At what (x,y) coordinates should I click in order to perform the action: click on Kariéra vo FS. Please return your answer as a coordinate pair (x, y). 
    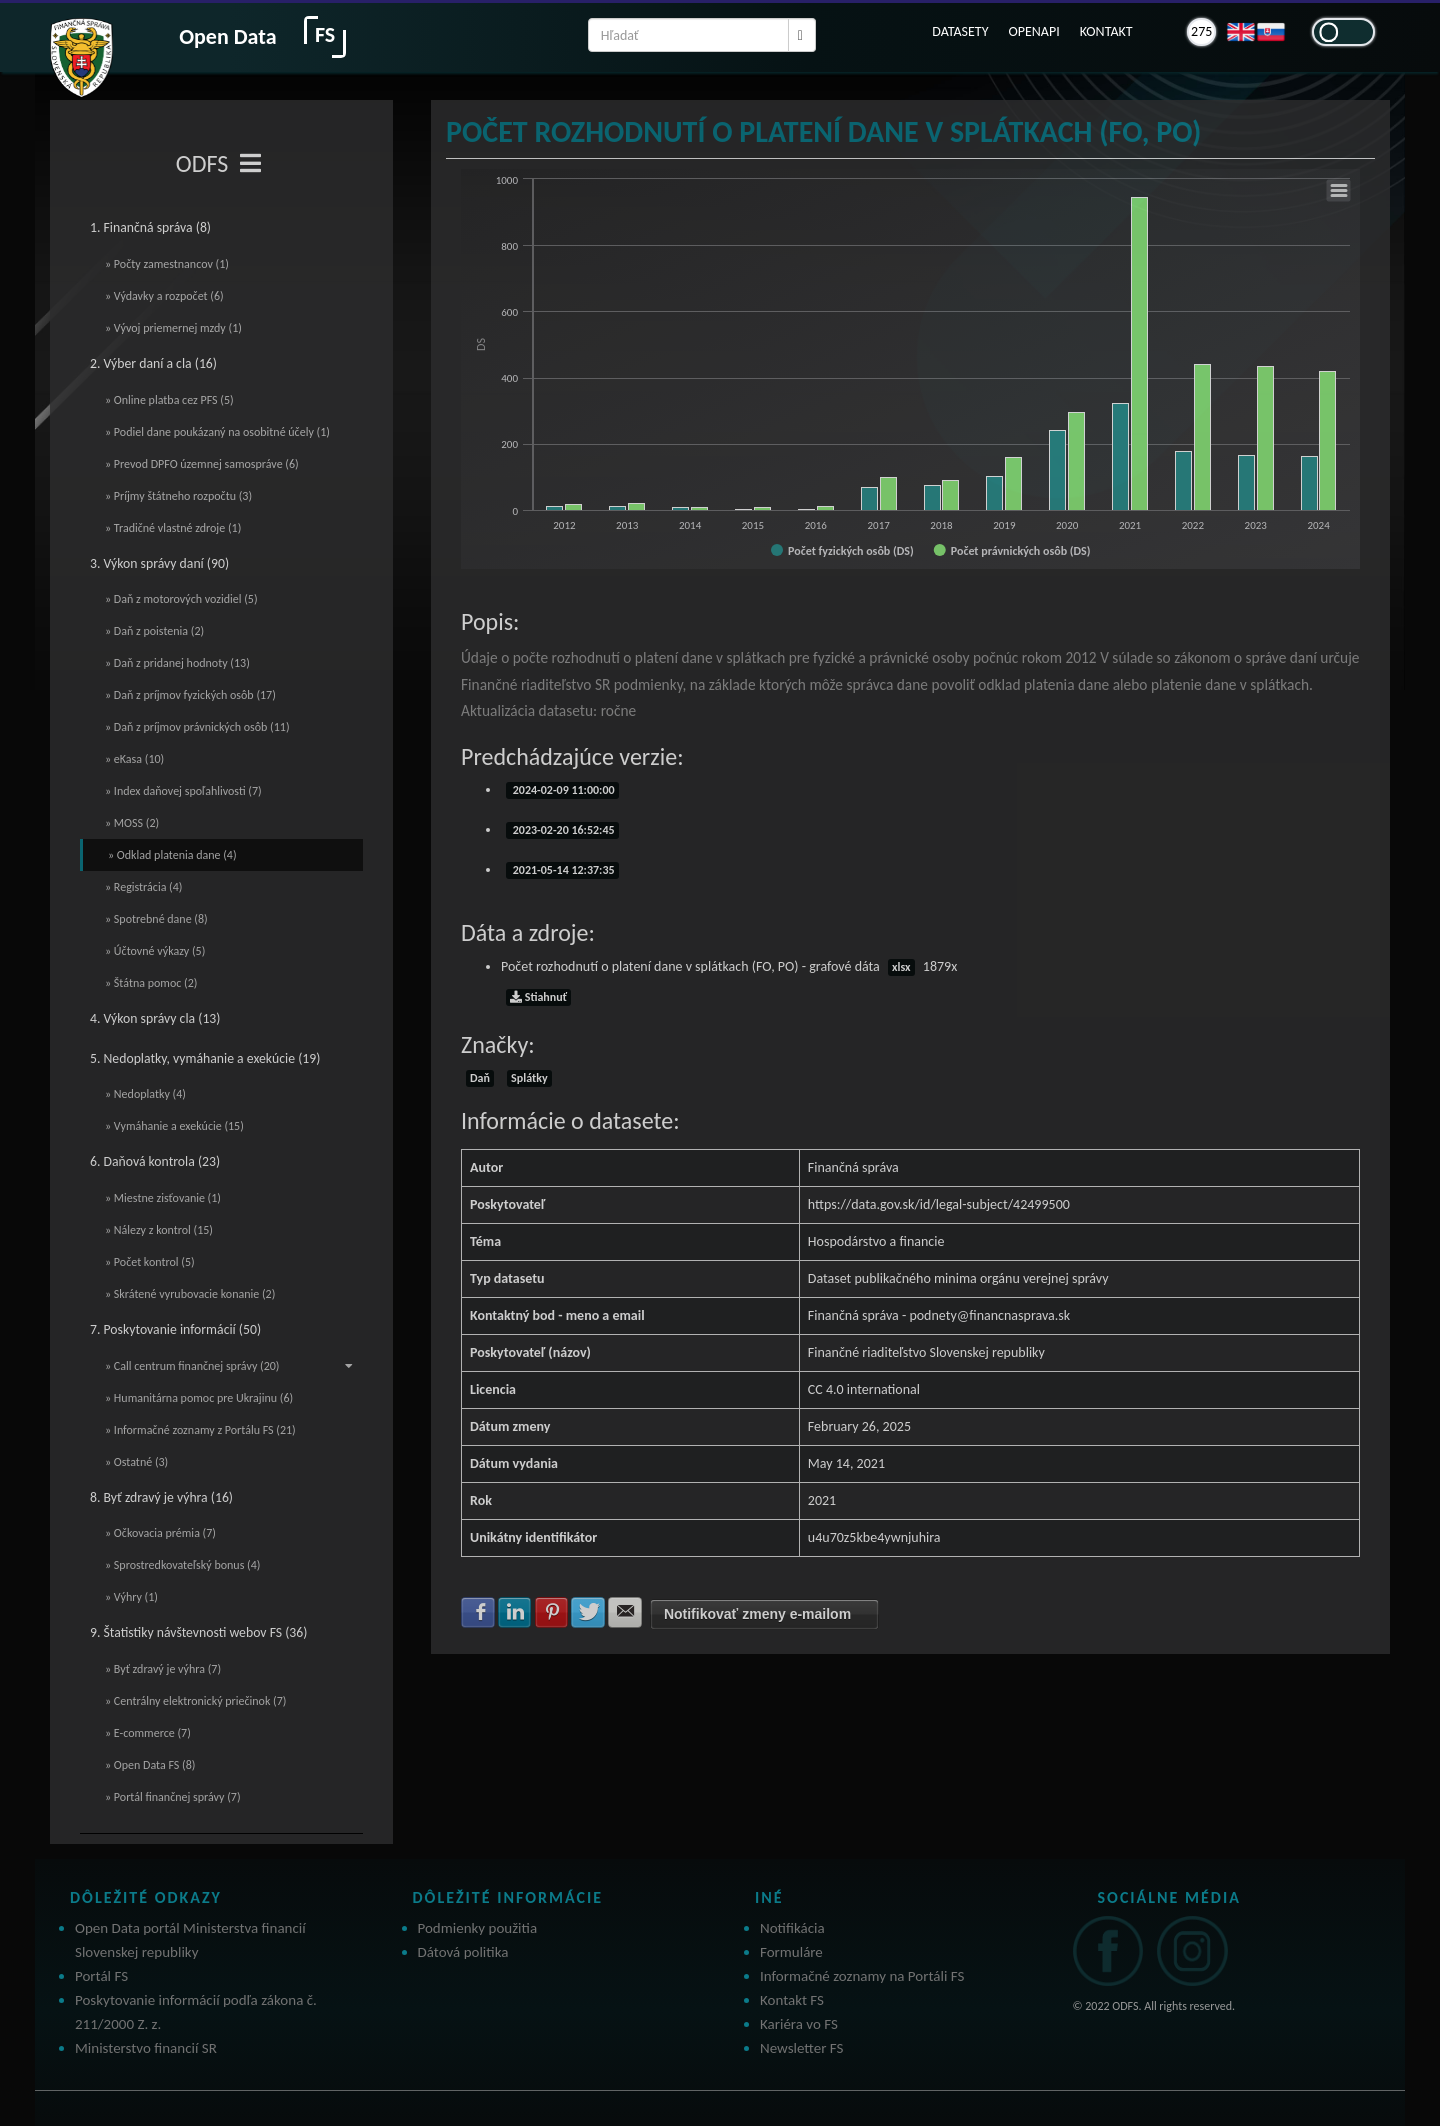
    Looking at the image, I should click on (799, 2024).